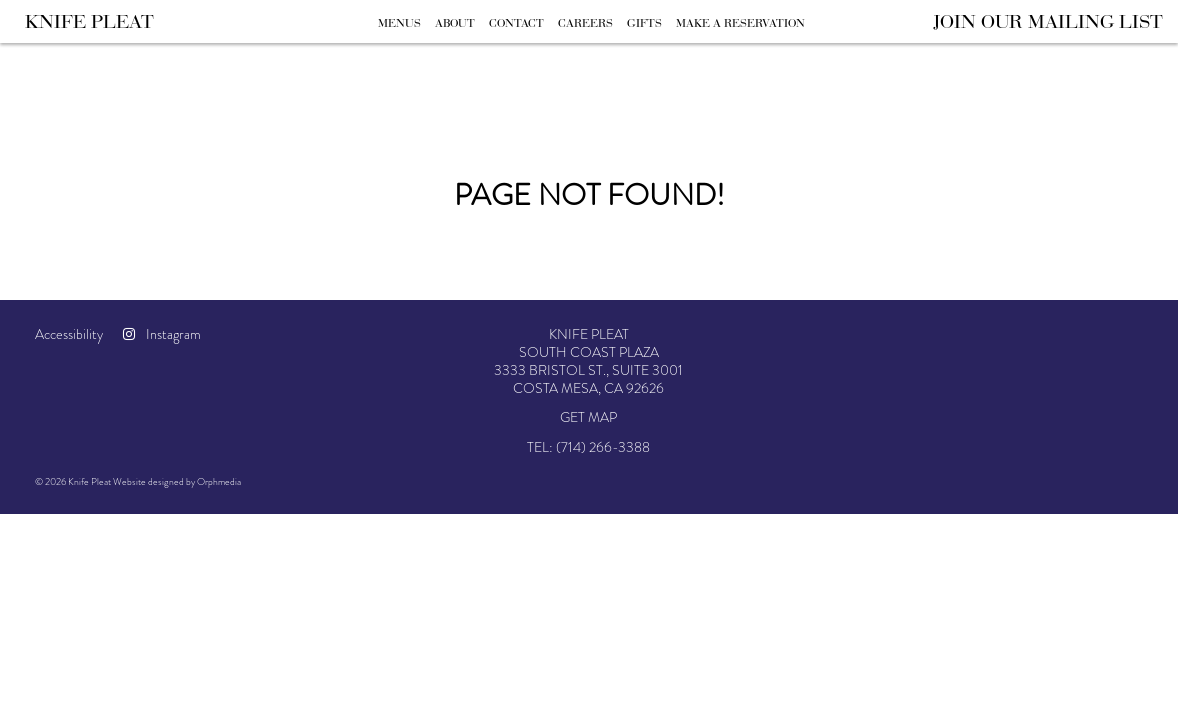  Describe the element at coordinates (77, 92) in the screenshot. I see `Skip to content` at that location.